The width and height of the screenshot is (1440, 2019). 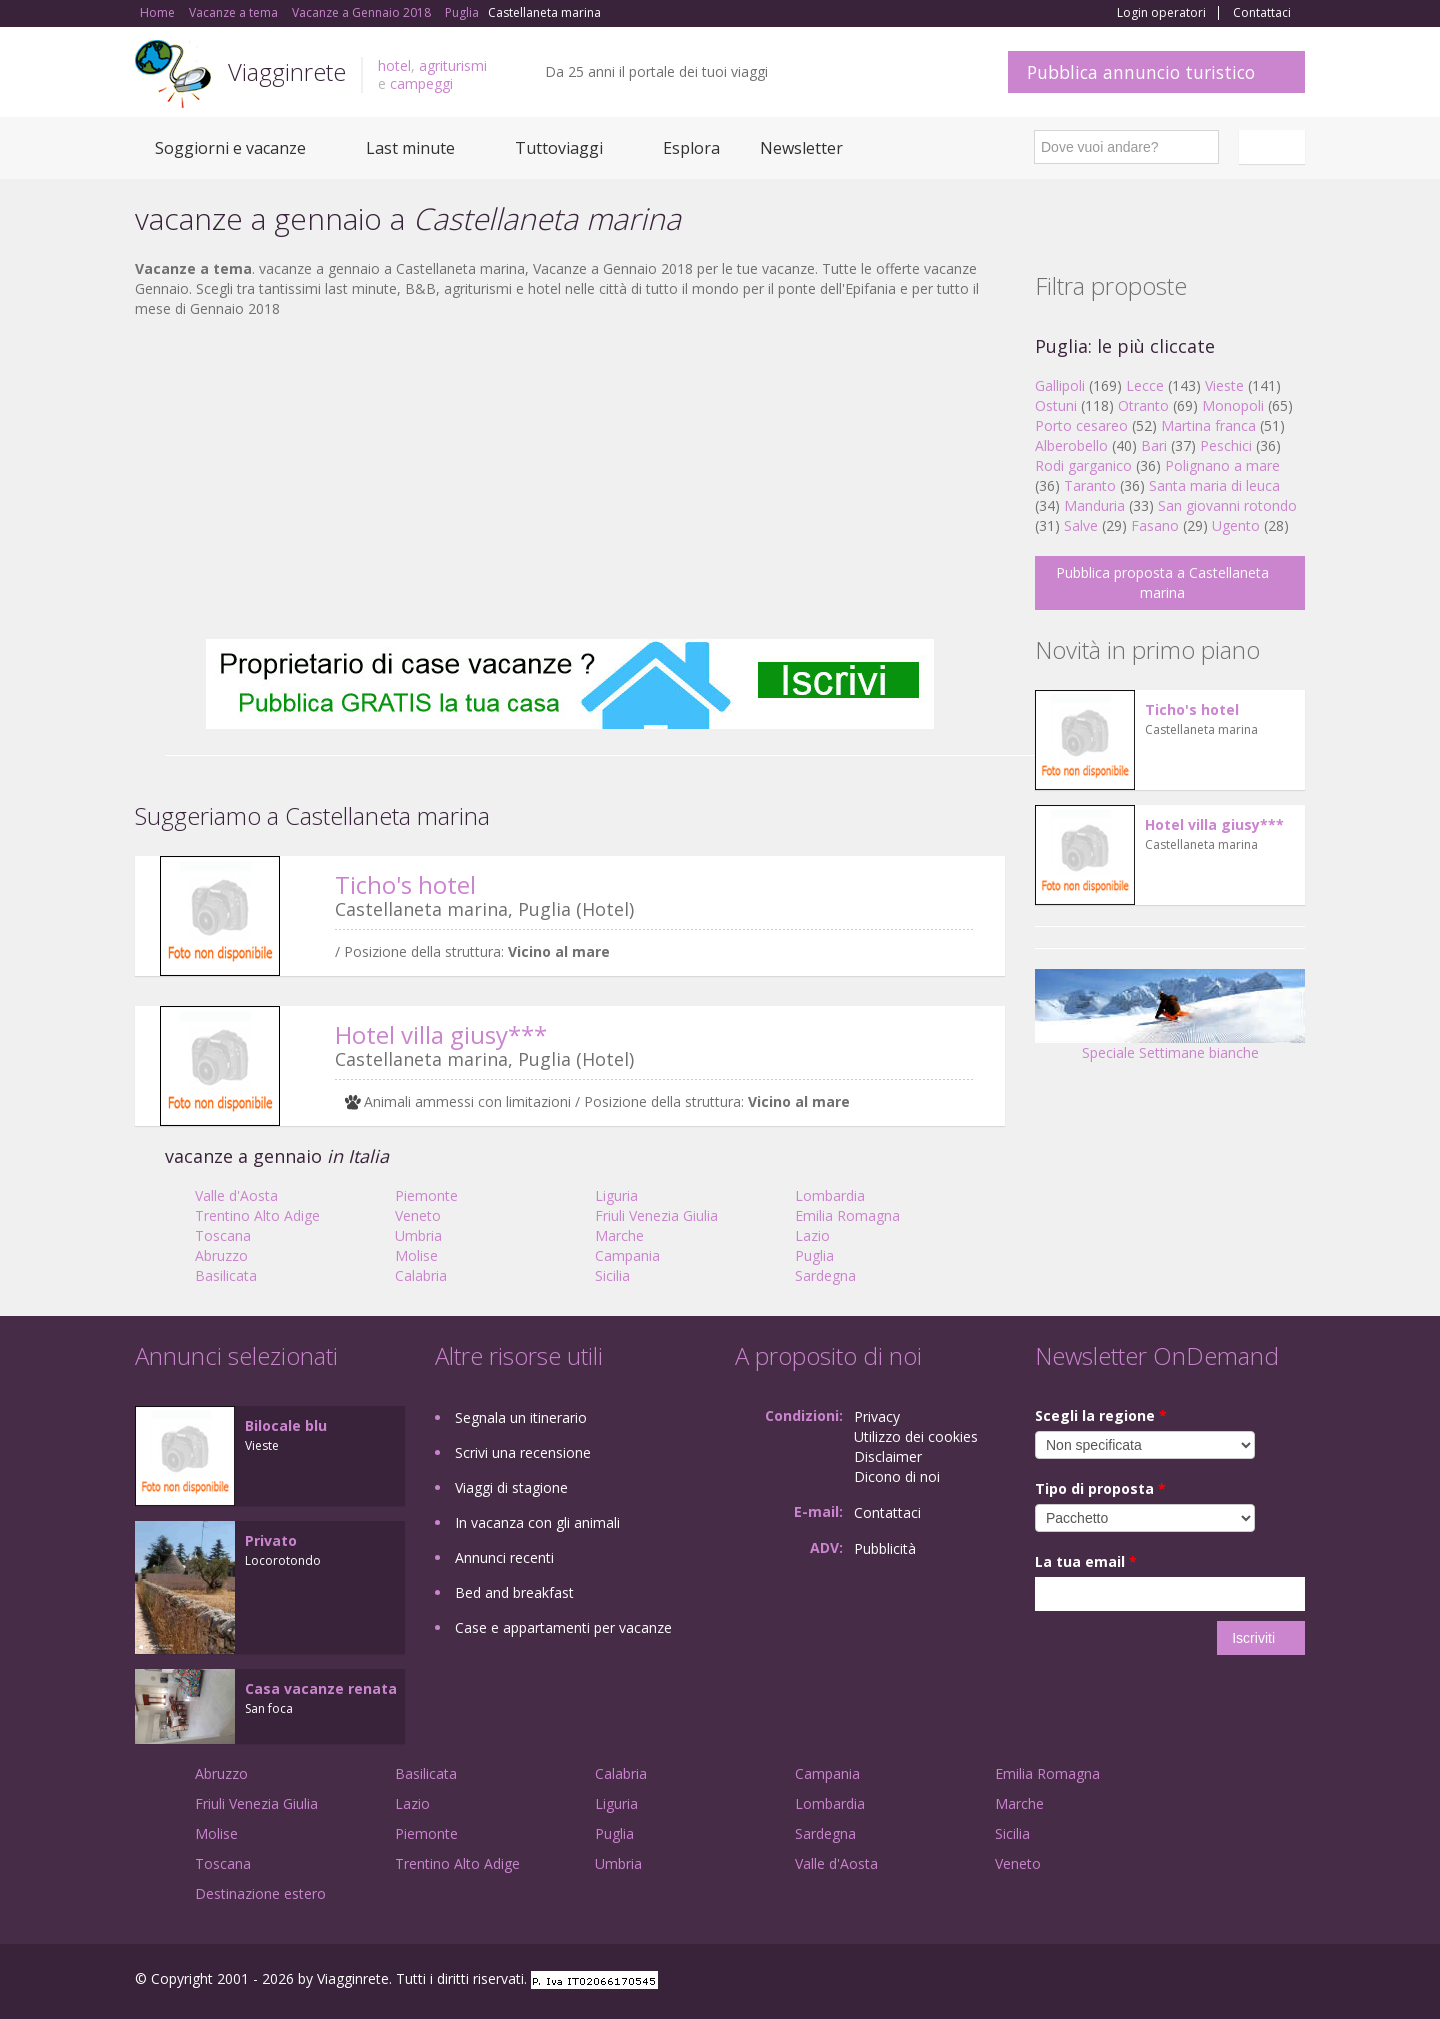 What do you see at coordinates (1197, 1981) in the screenshot?
I see `Google+` at bounding box center [1197, 1981].